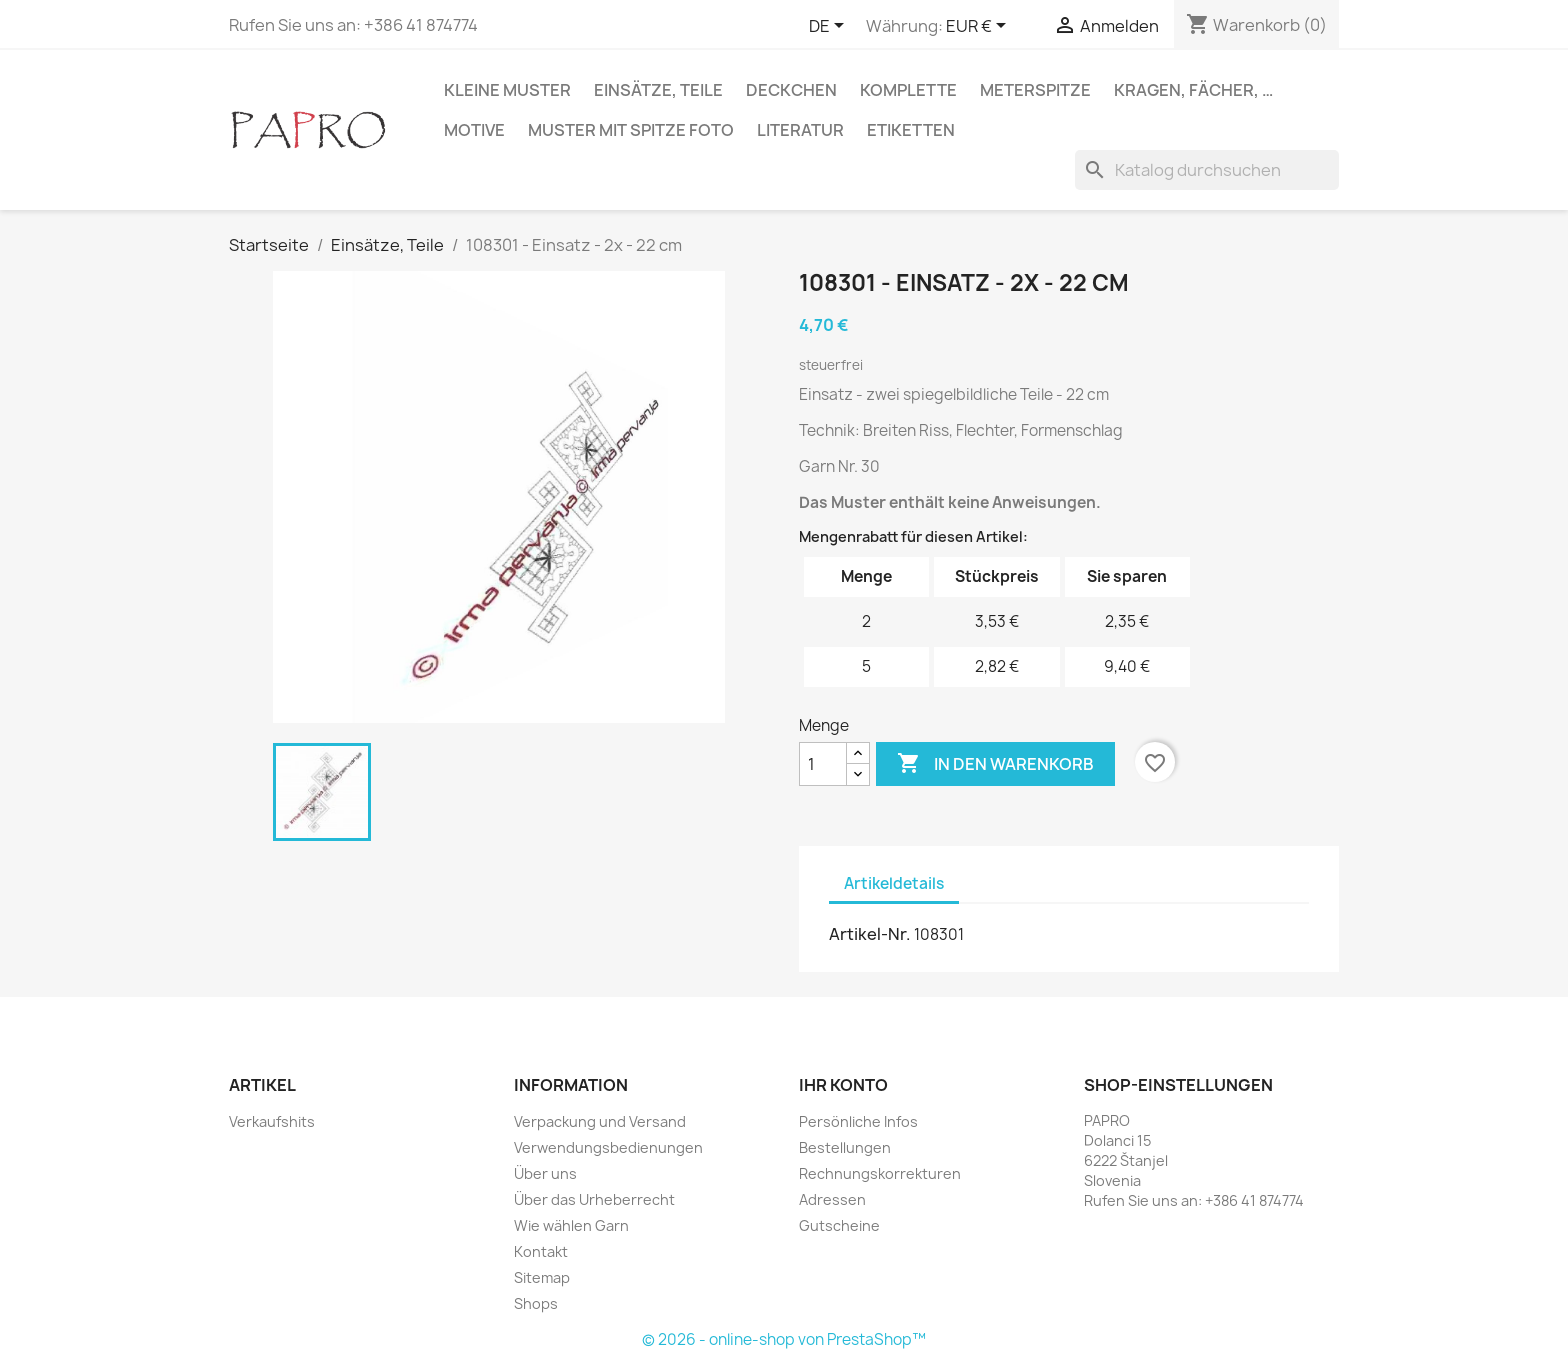 Image resolution: width=1568 pixels, height=1366 pixels. I want to click on Persönliche Infos, so click(858, 1121).